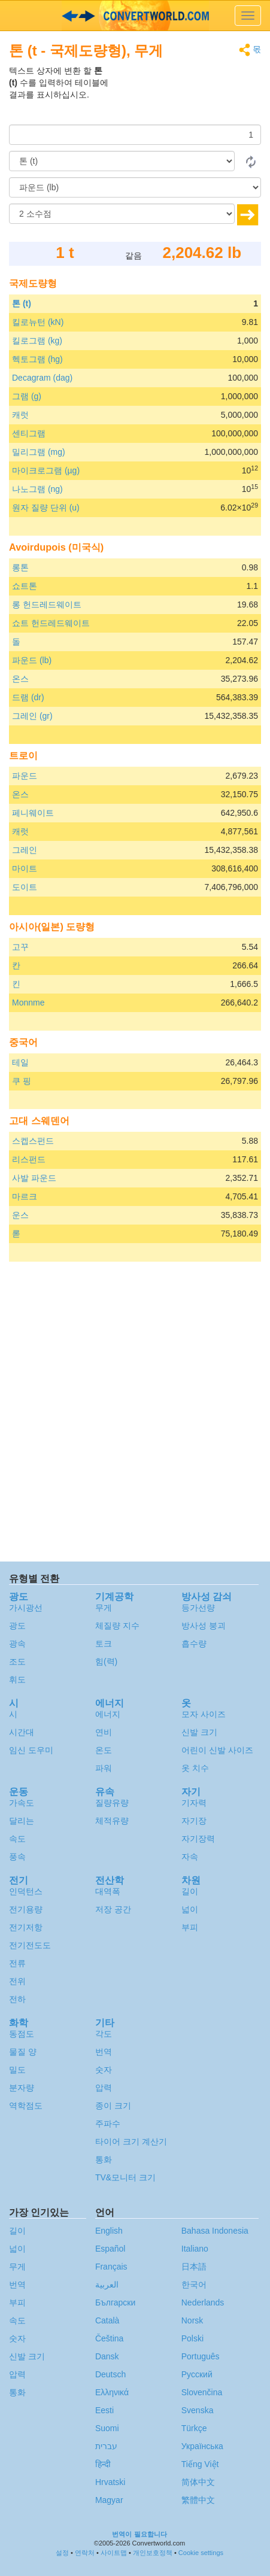 The image size is (270, 2576). What do you see at coordinates (199, 1732) in the screenshot?
I see `신발 크기` at bounding box center [199, 1732].